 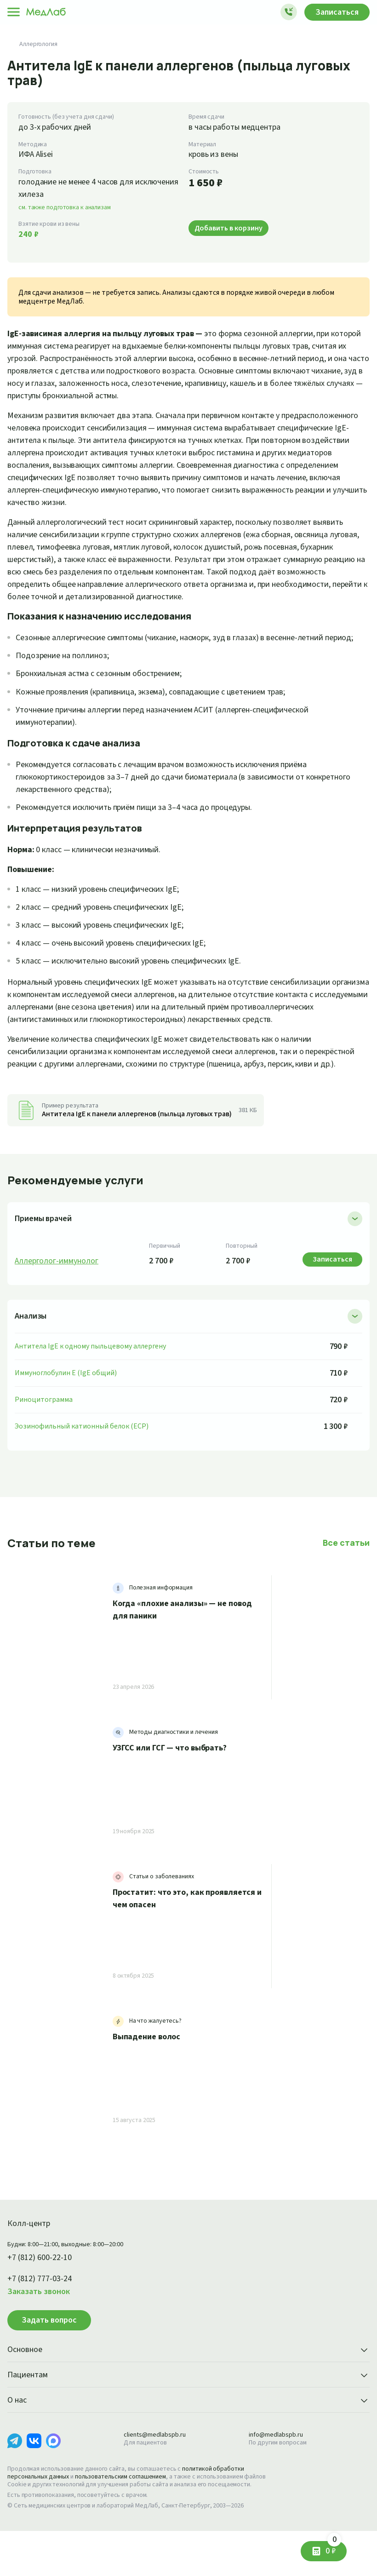 What do you see at coordinates (49, 2357) in the screenshot?
I see `Задать вопрос` at bounding box center [49, 2357].